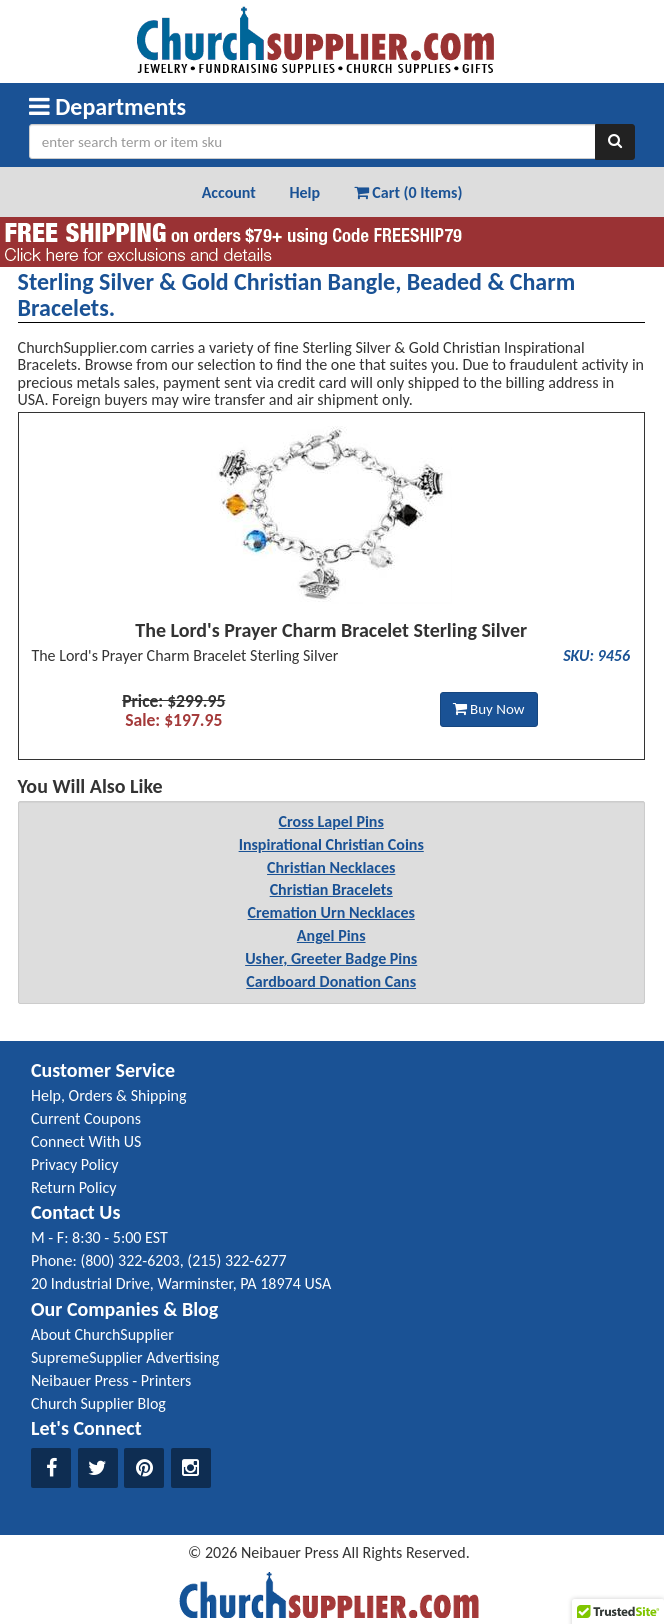 This screenshot has height=1624, width=664. What do you see at coordinates (229, 192) in the screenshot?
I see `Account [button]` at bounding box center [229, 192].